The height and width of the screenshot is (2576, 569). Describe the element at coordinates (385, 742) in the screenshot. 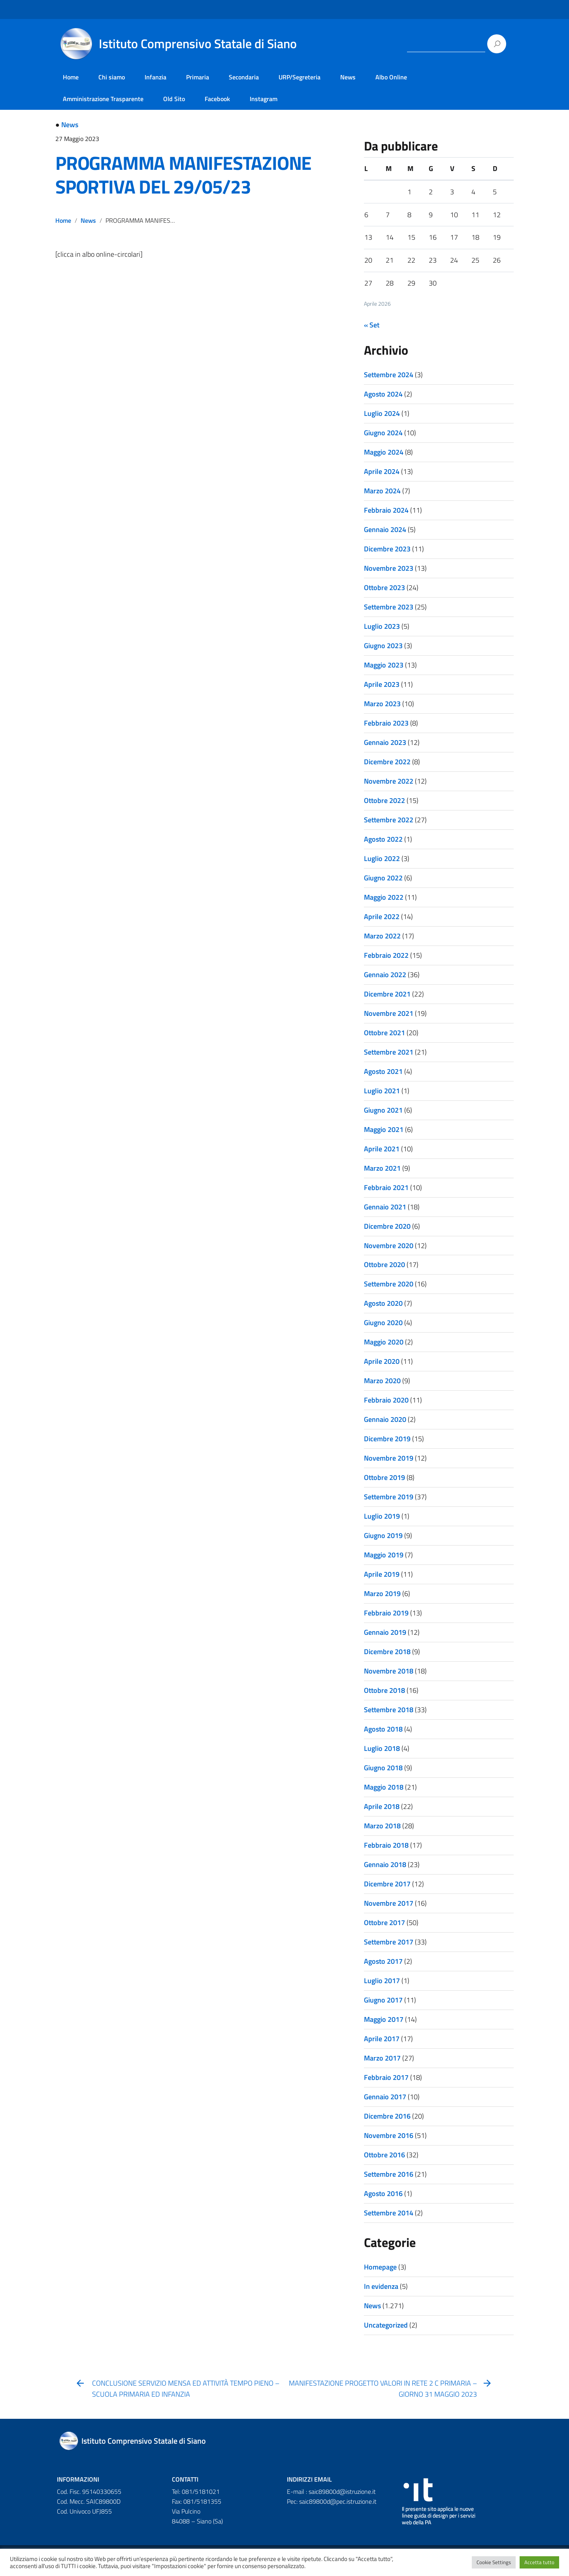

I see `Gennaio 2023` at that location.